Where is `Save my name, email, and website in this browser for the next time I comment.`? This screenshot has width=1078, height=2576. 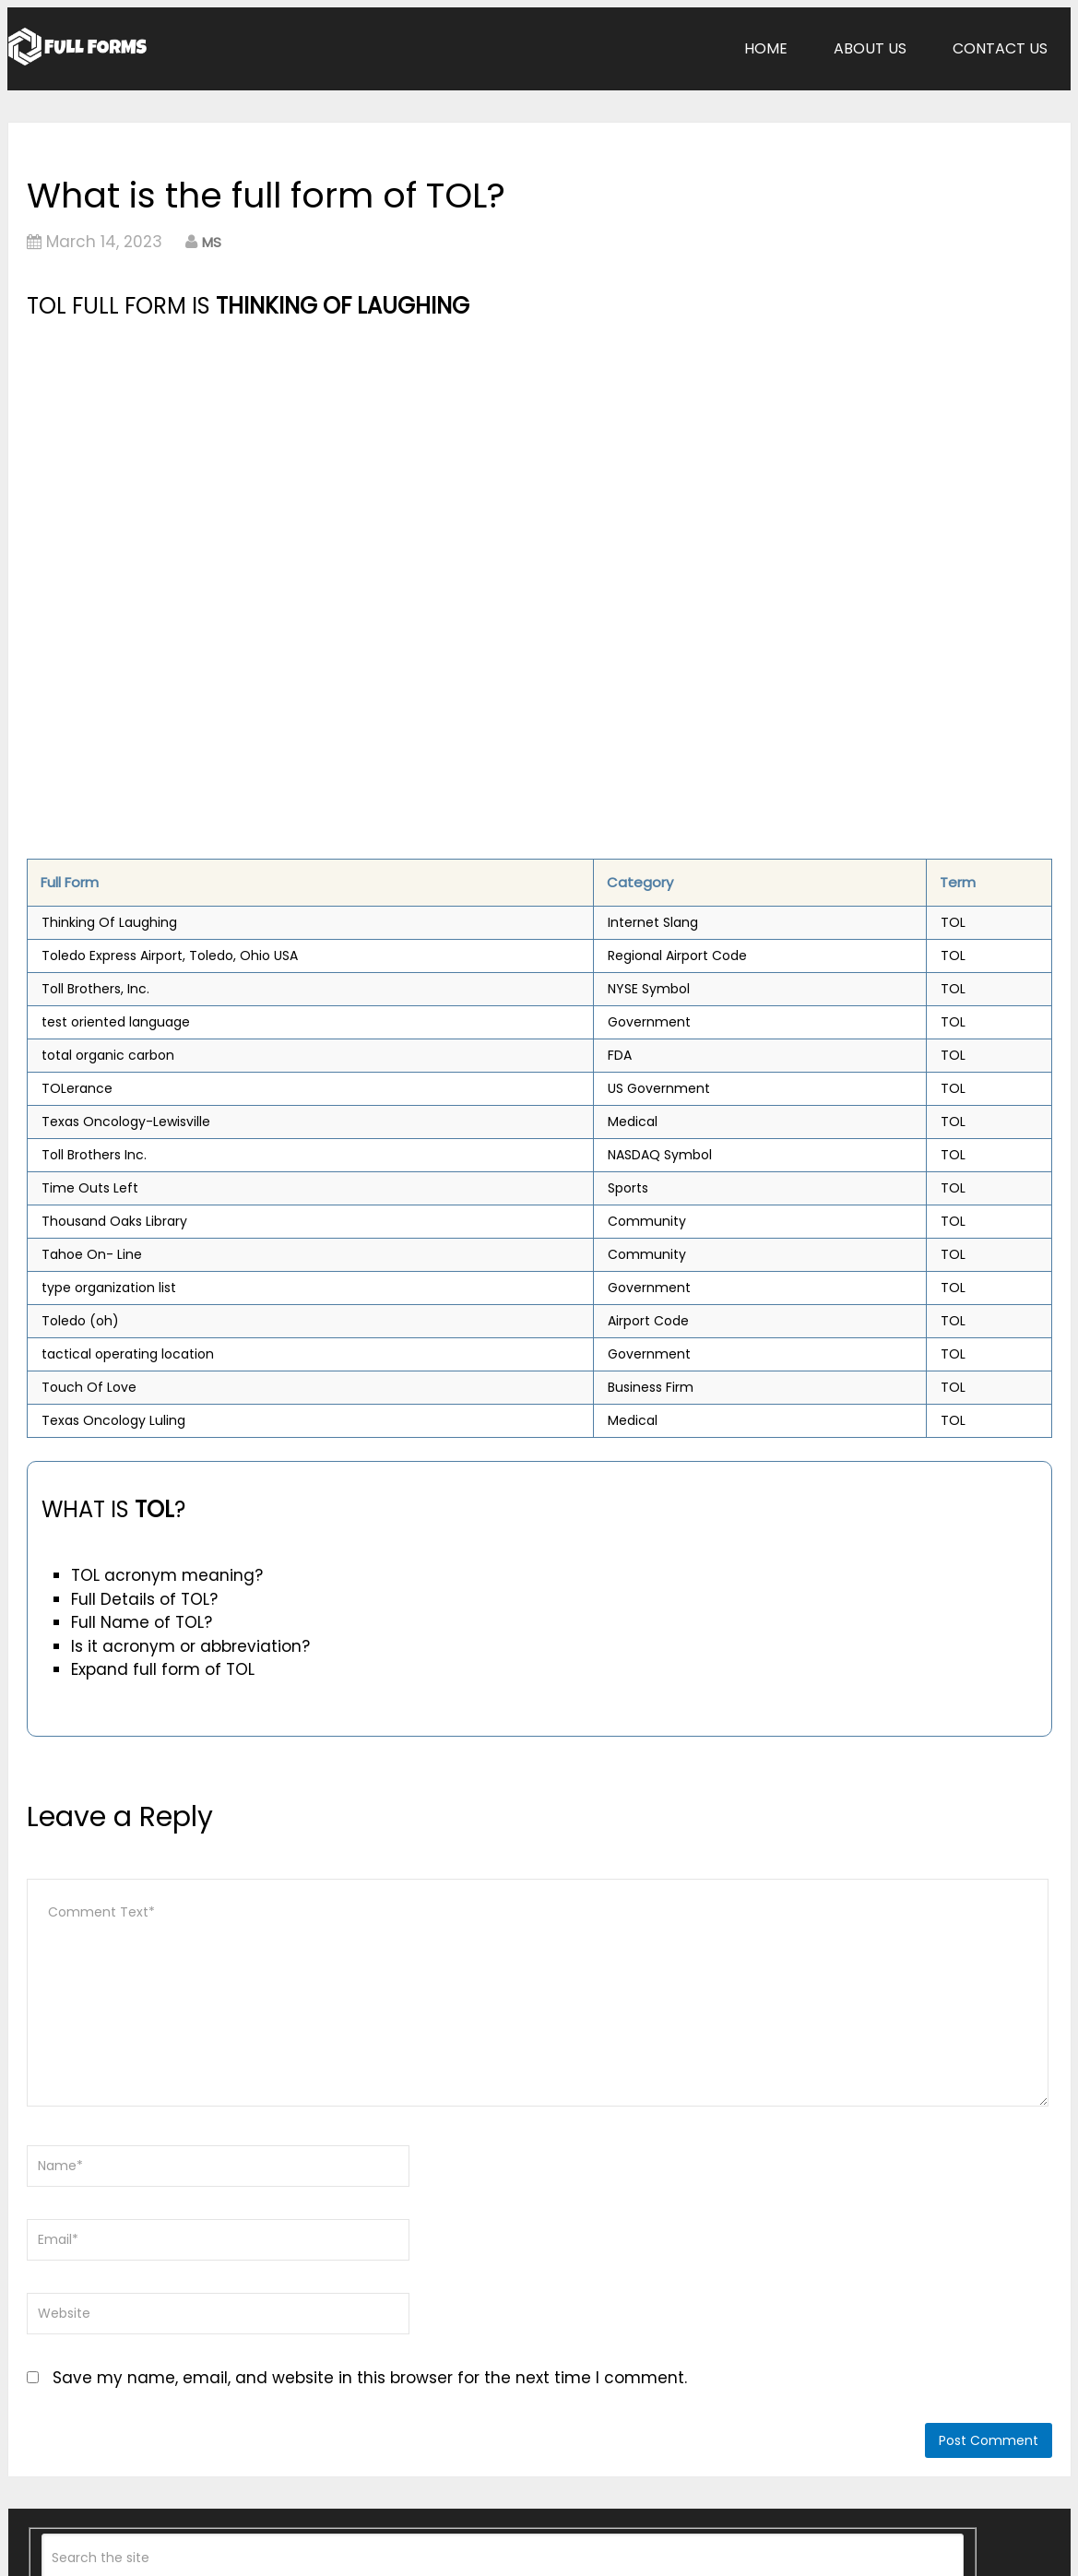
Save my name, email, and website in this browser for the next time I comment. is located at coordinates (370, 2378).